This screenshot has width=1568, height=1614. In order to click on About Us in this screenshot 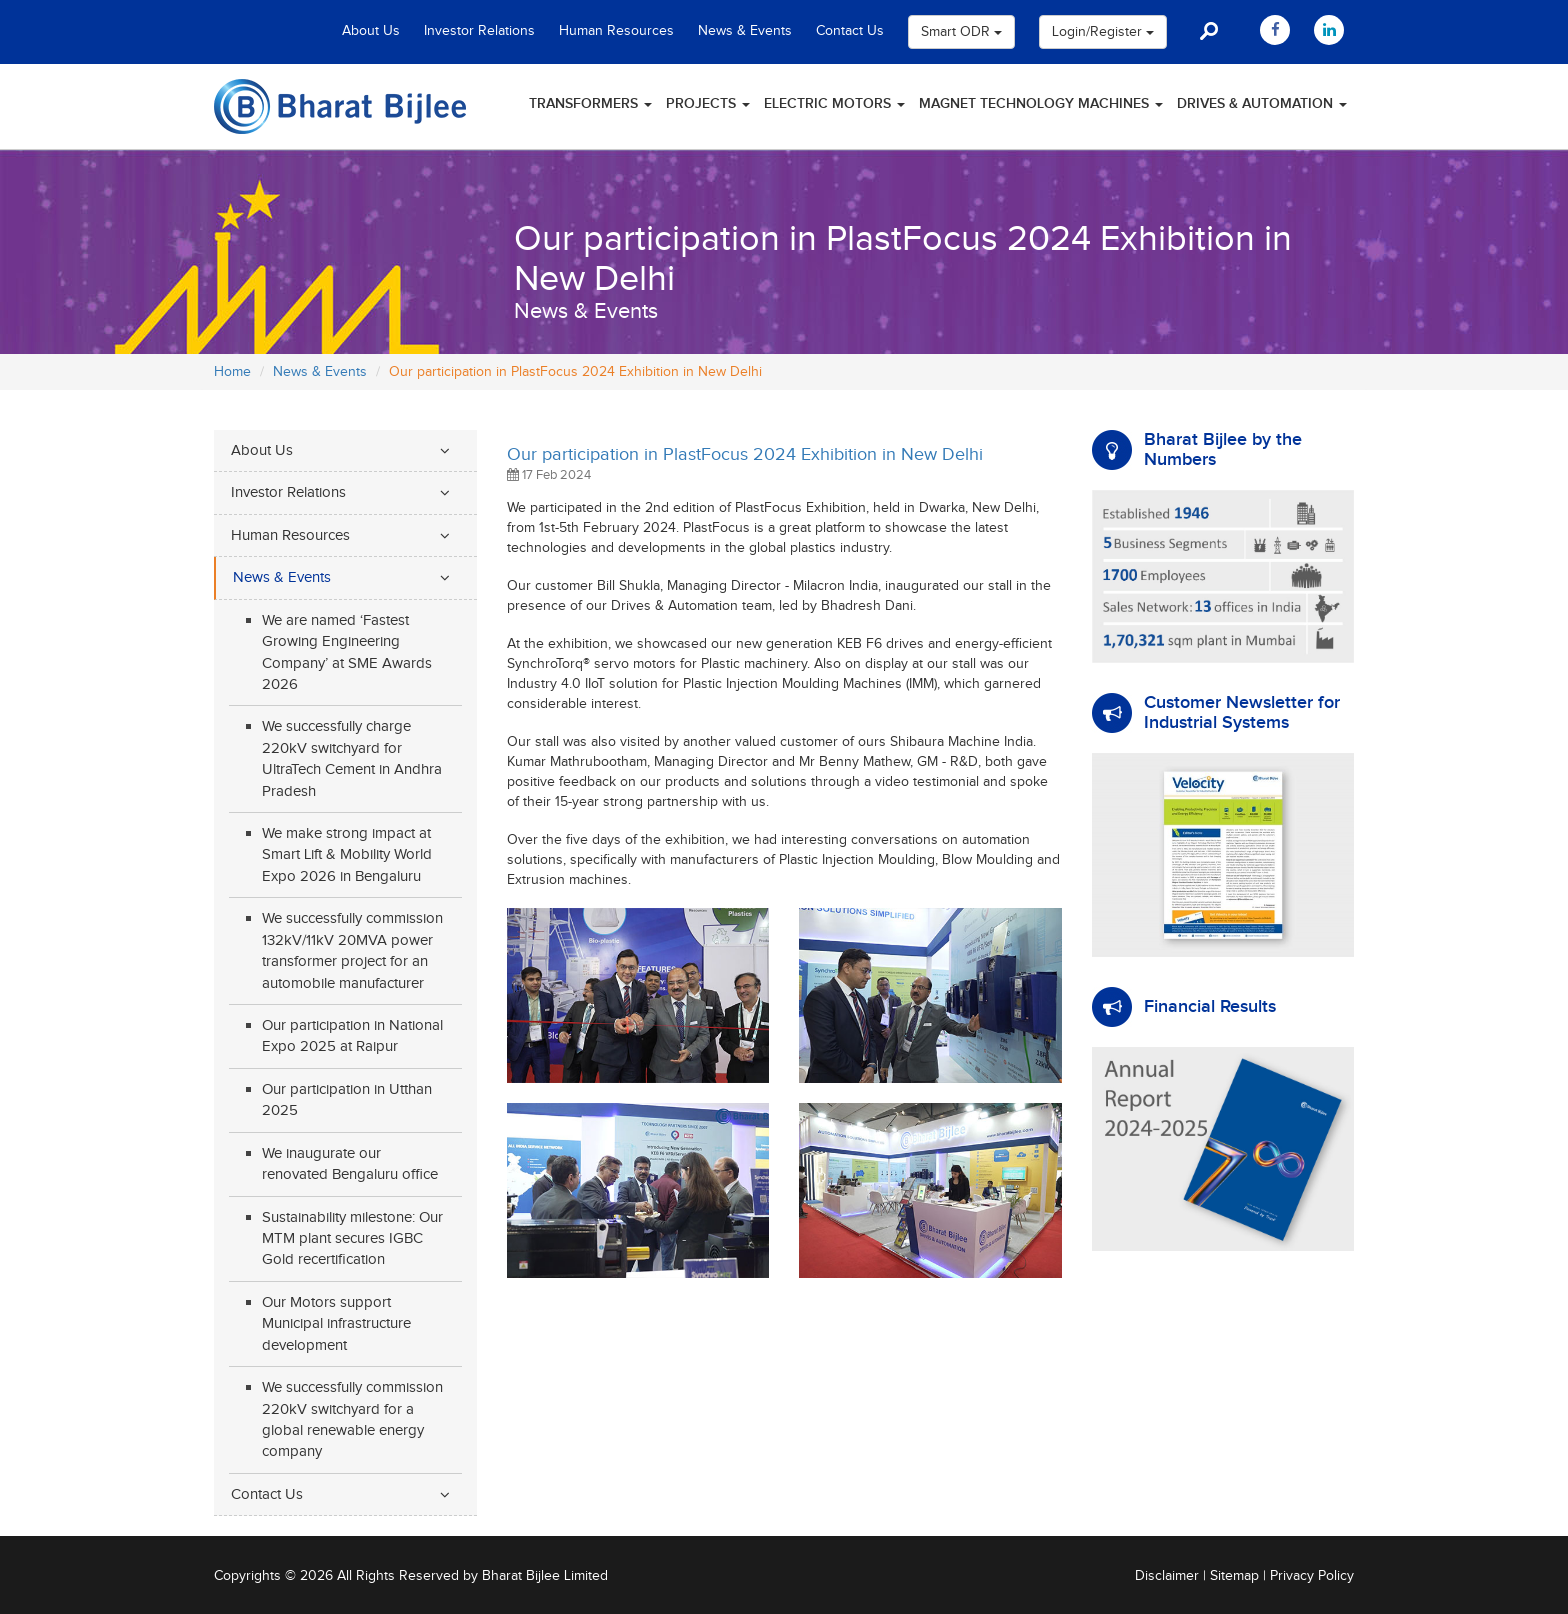, I will do `click(371, 31)`.